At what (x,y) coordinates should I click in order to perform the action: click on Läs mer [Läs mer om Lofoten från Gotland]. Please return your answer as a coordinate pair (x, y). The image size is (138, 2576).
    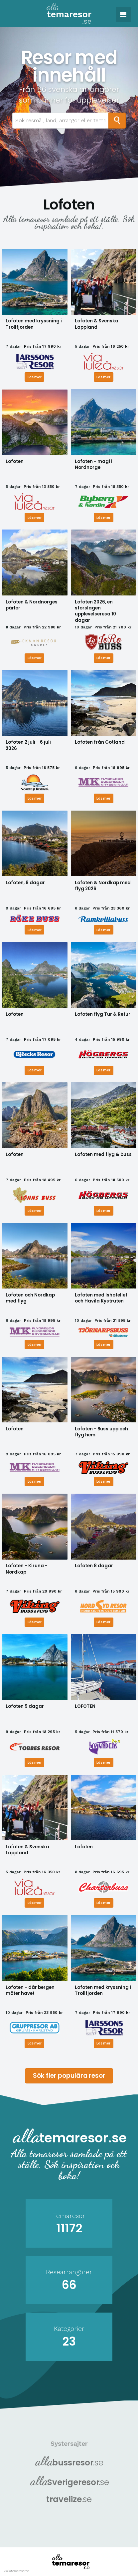
    Looking at the image, I should click on (103, 797).